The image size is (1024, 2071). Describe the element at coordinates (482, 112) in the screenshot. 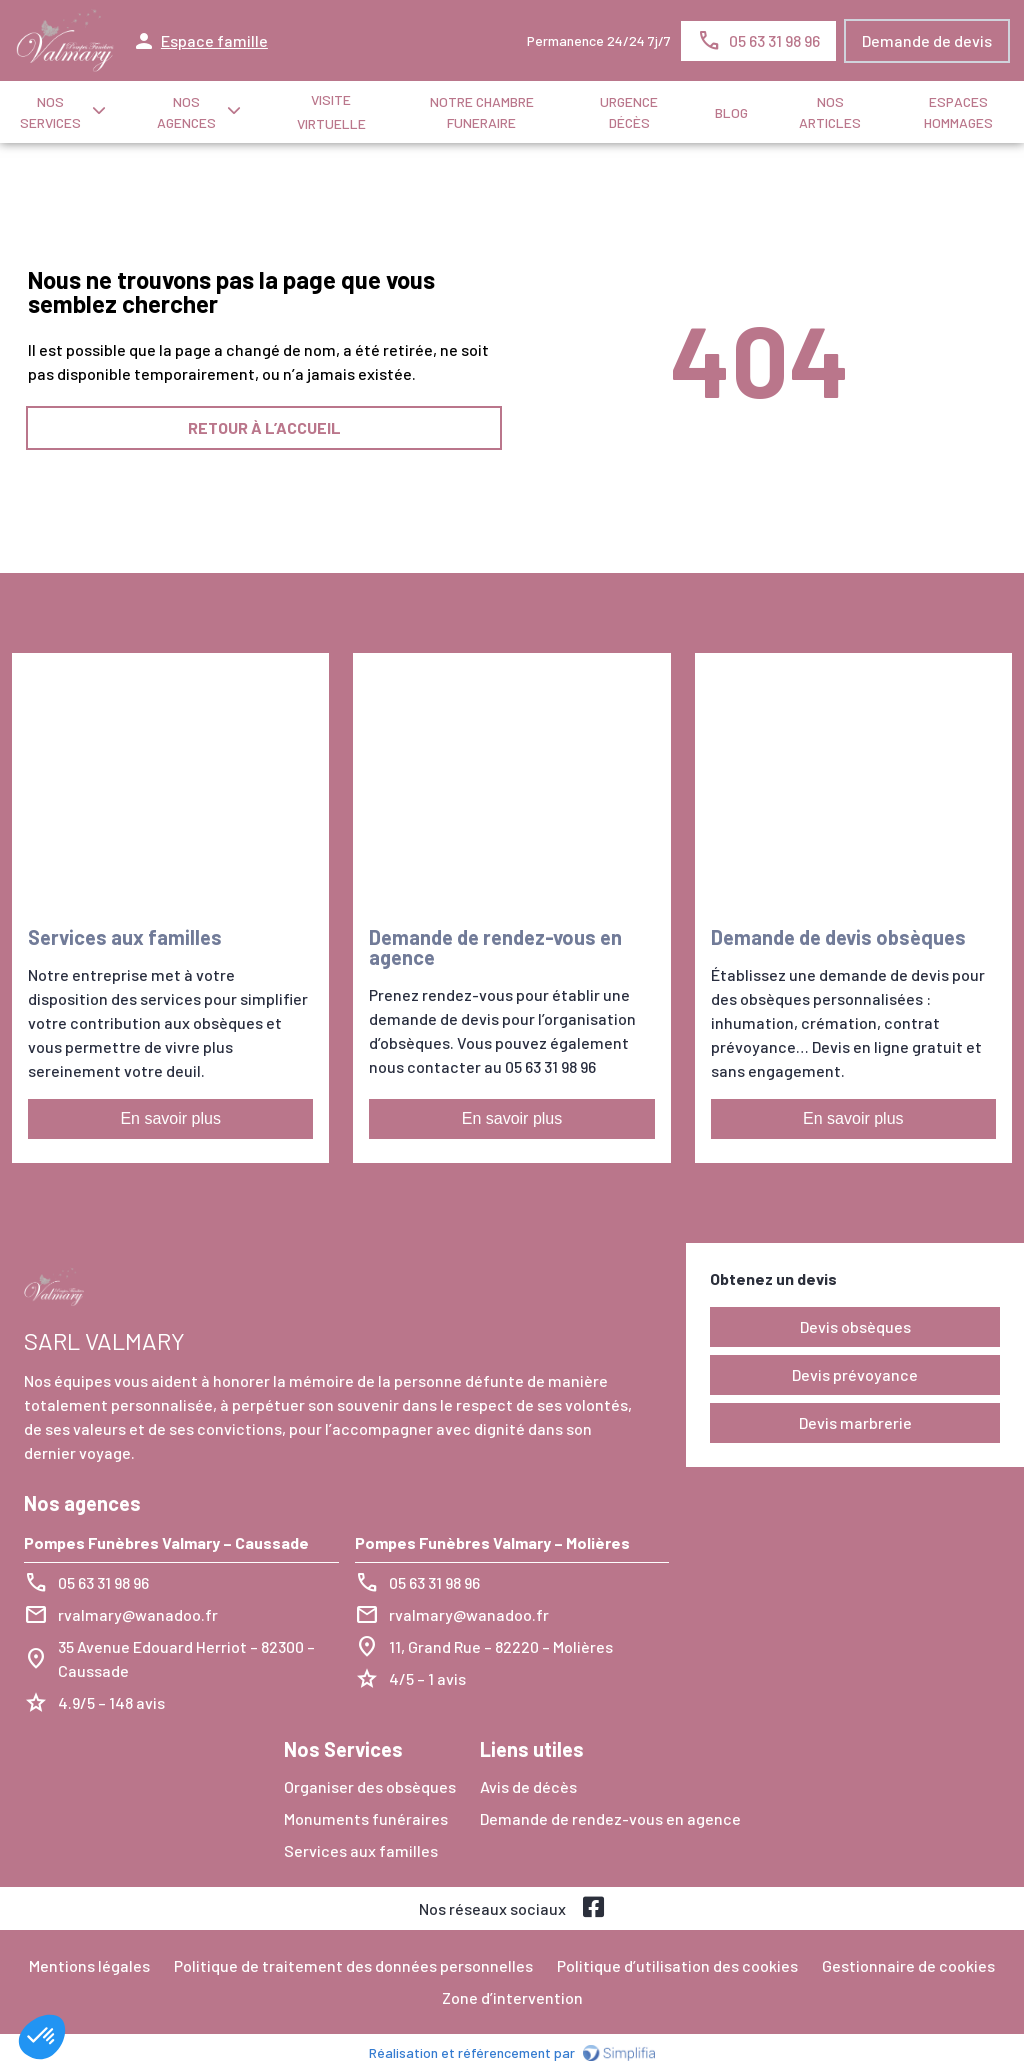

I see `NOTRE CHAMBRE FUNERAIRE` at that location.